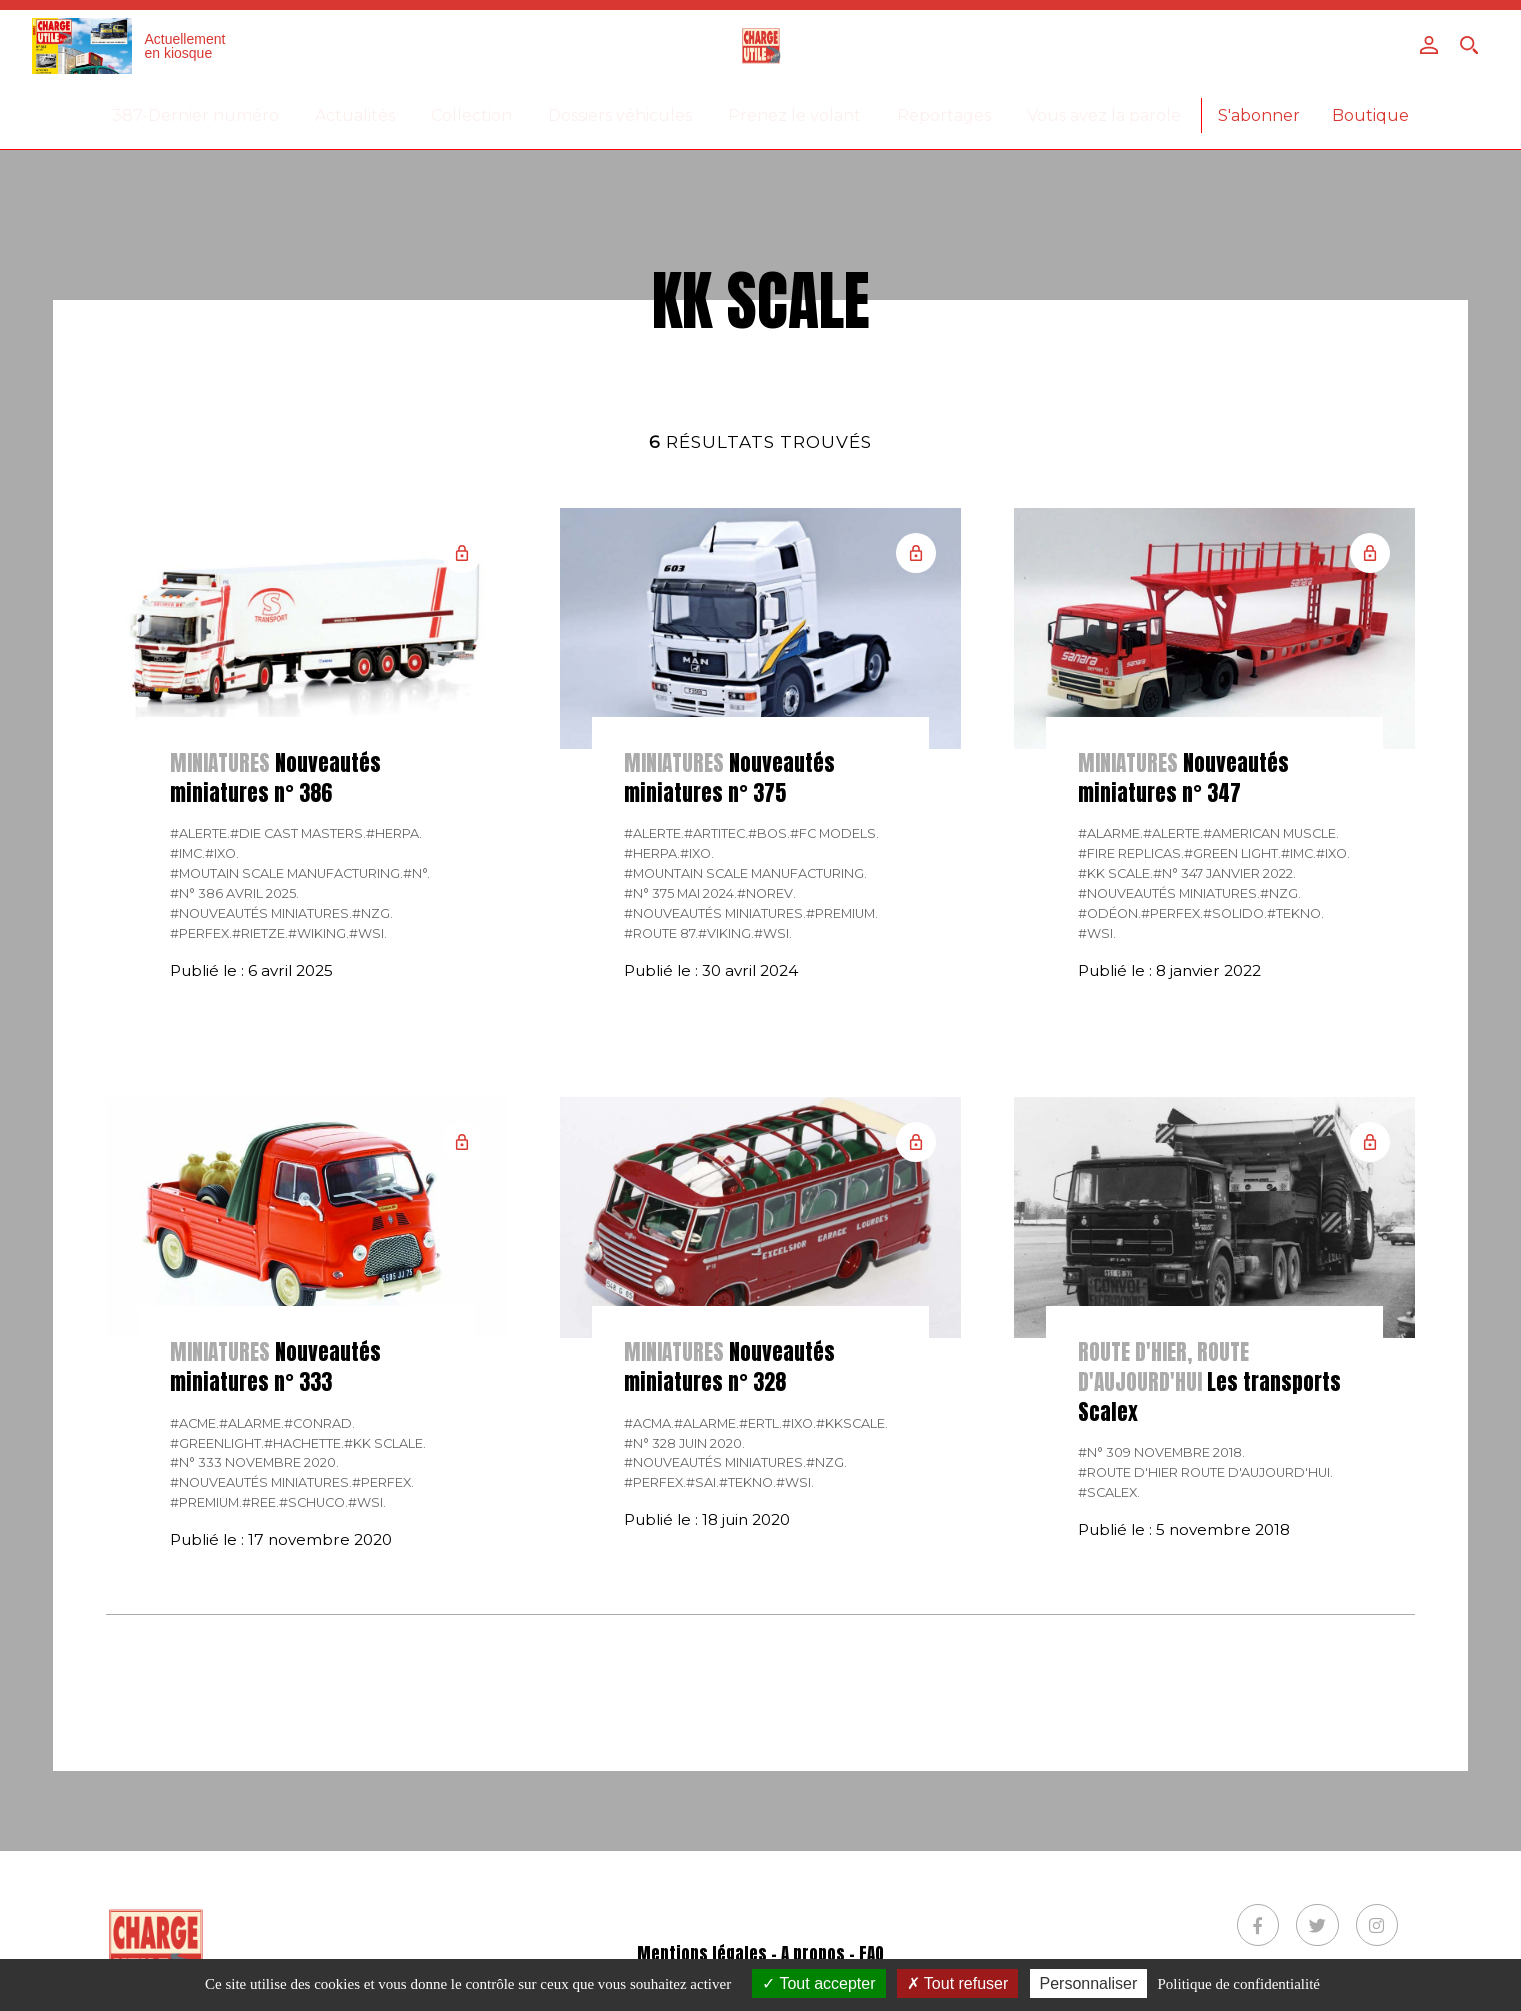 This screenshot has width=1521, height=2011. I want to click on #Route d'hier route d'aujourd'hui., so click(1205, 1472).